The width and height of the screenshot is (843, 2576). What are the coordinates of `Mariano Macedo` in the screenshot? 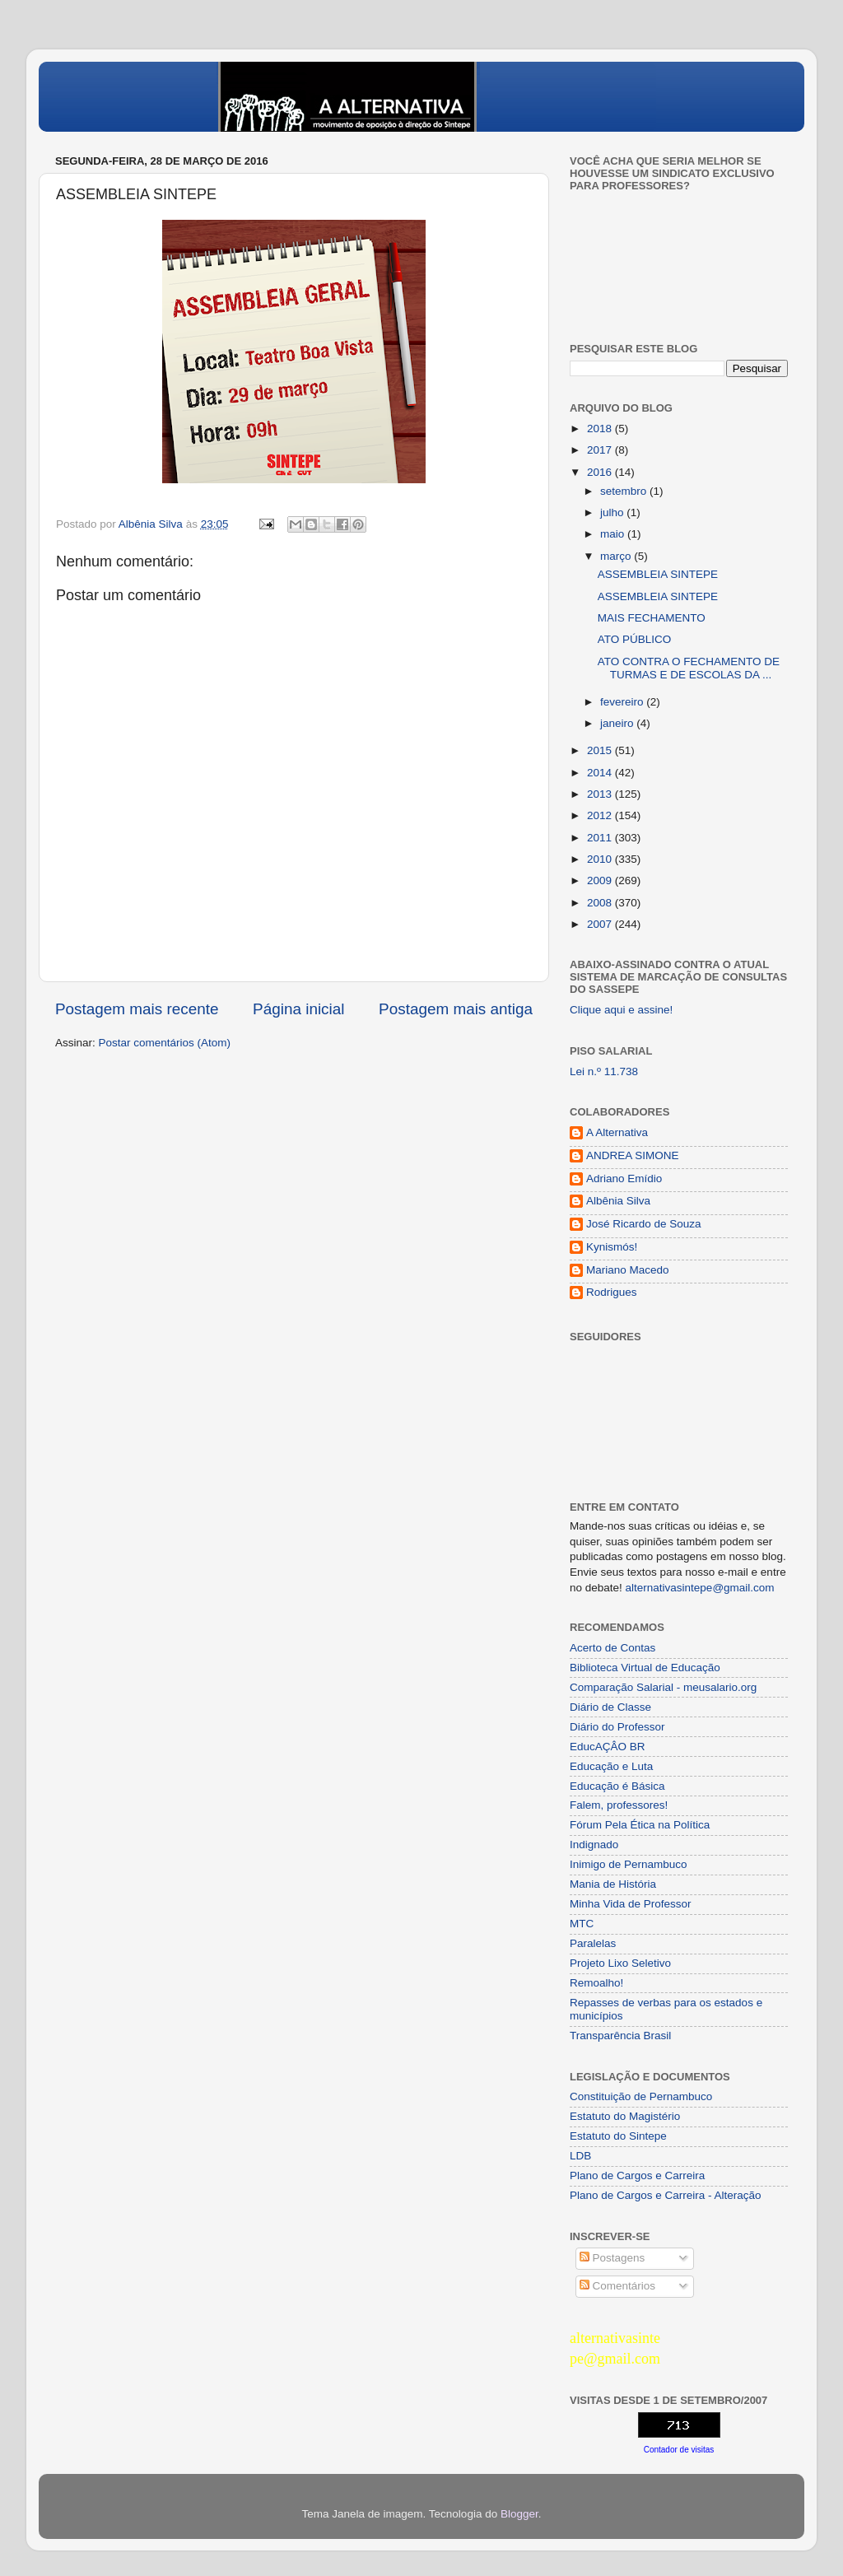 It's located at (627, 1270).